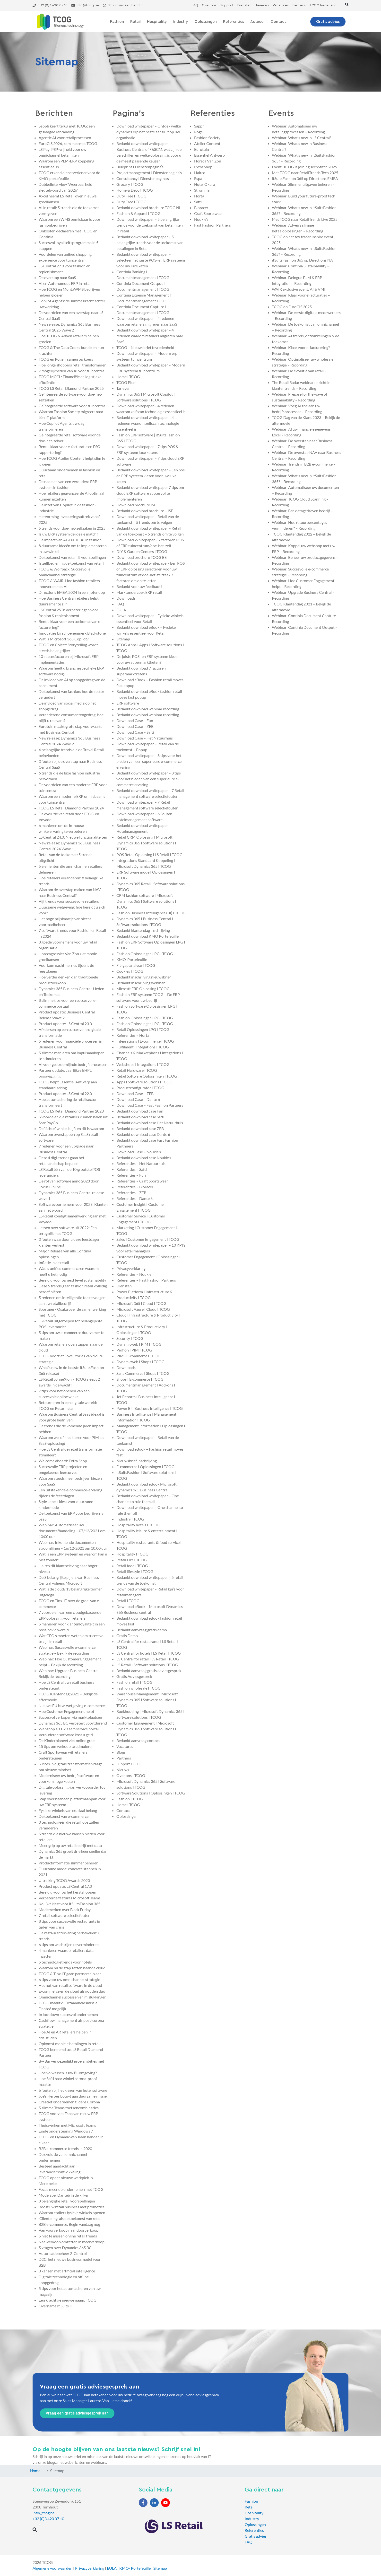  What do you see at coordinates (278, 22) in the screenshot?
I see `Contact` at bounding box center [278, 22].